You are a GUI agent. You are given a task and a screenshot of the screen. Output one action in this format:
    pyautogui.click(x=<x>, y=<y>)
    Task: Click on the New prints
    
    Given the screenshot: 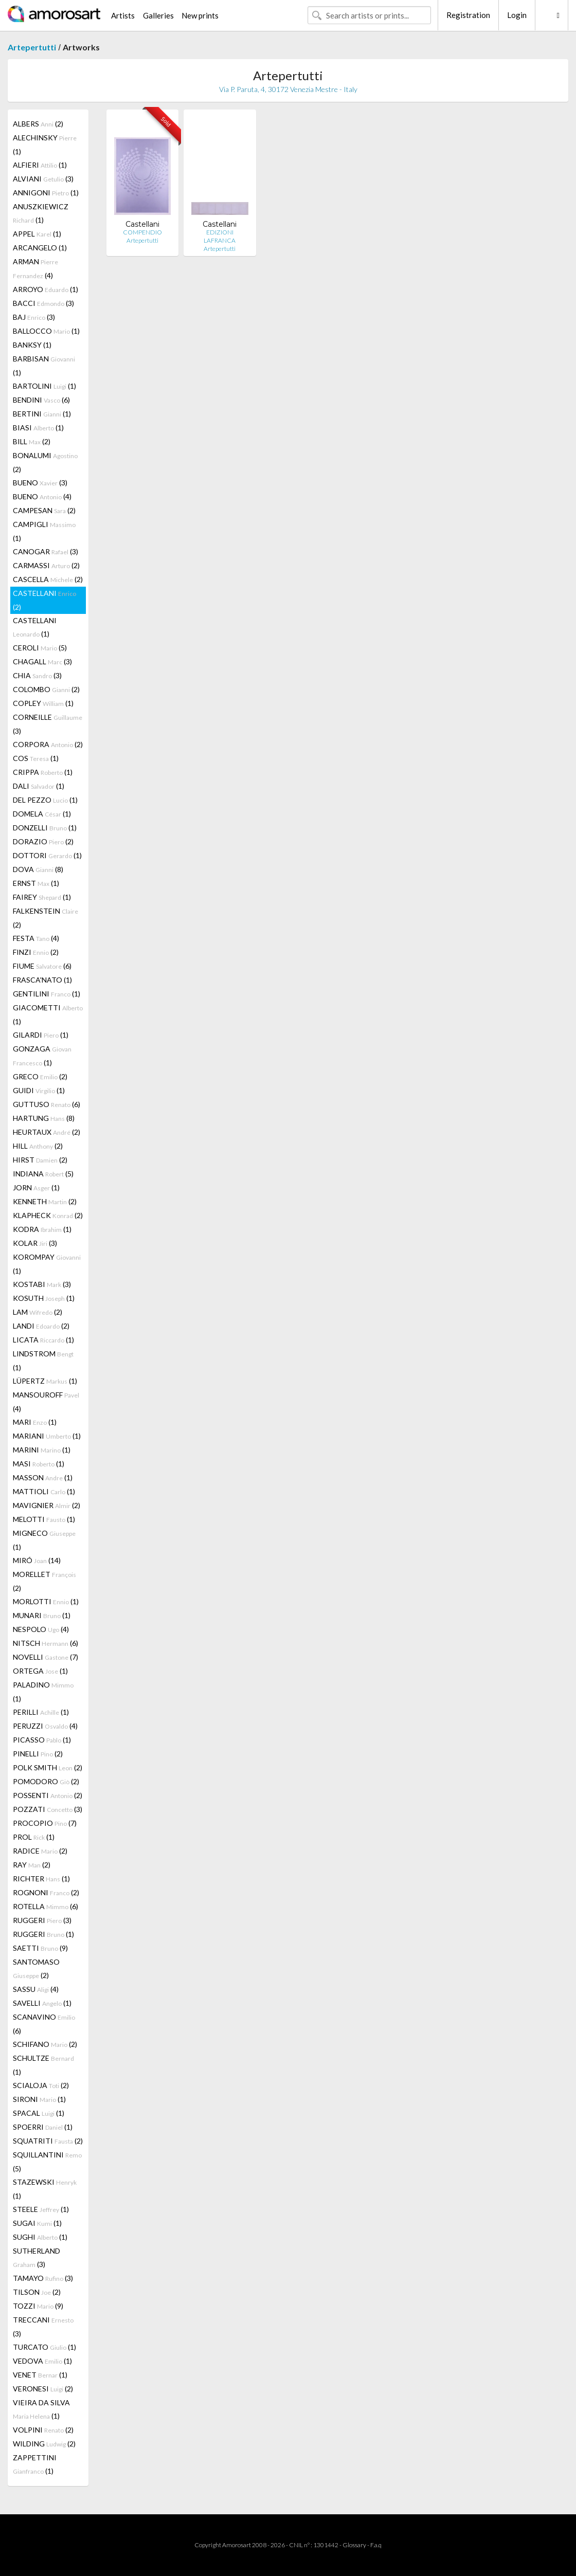 What is the action you would take?
    pyautogui.click(x=200, y=15)
    